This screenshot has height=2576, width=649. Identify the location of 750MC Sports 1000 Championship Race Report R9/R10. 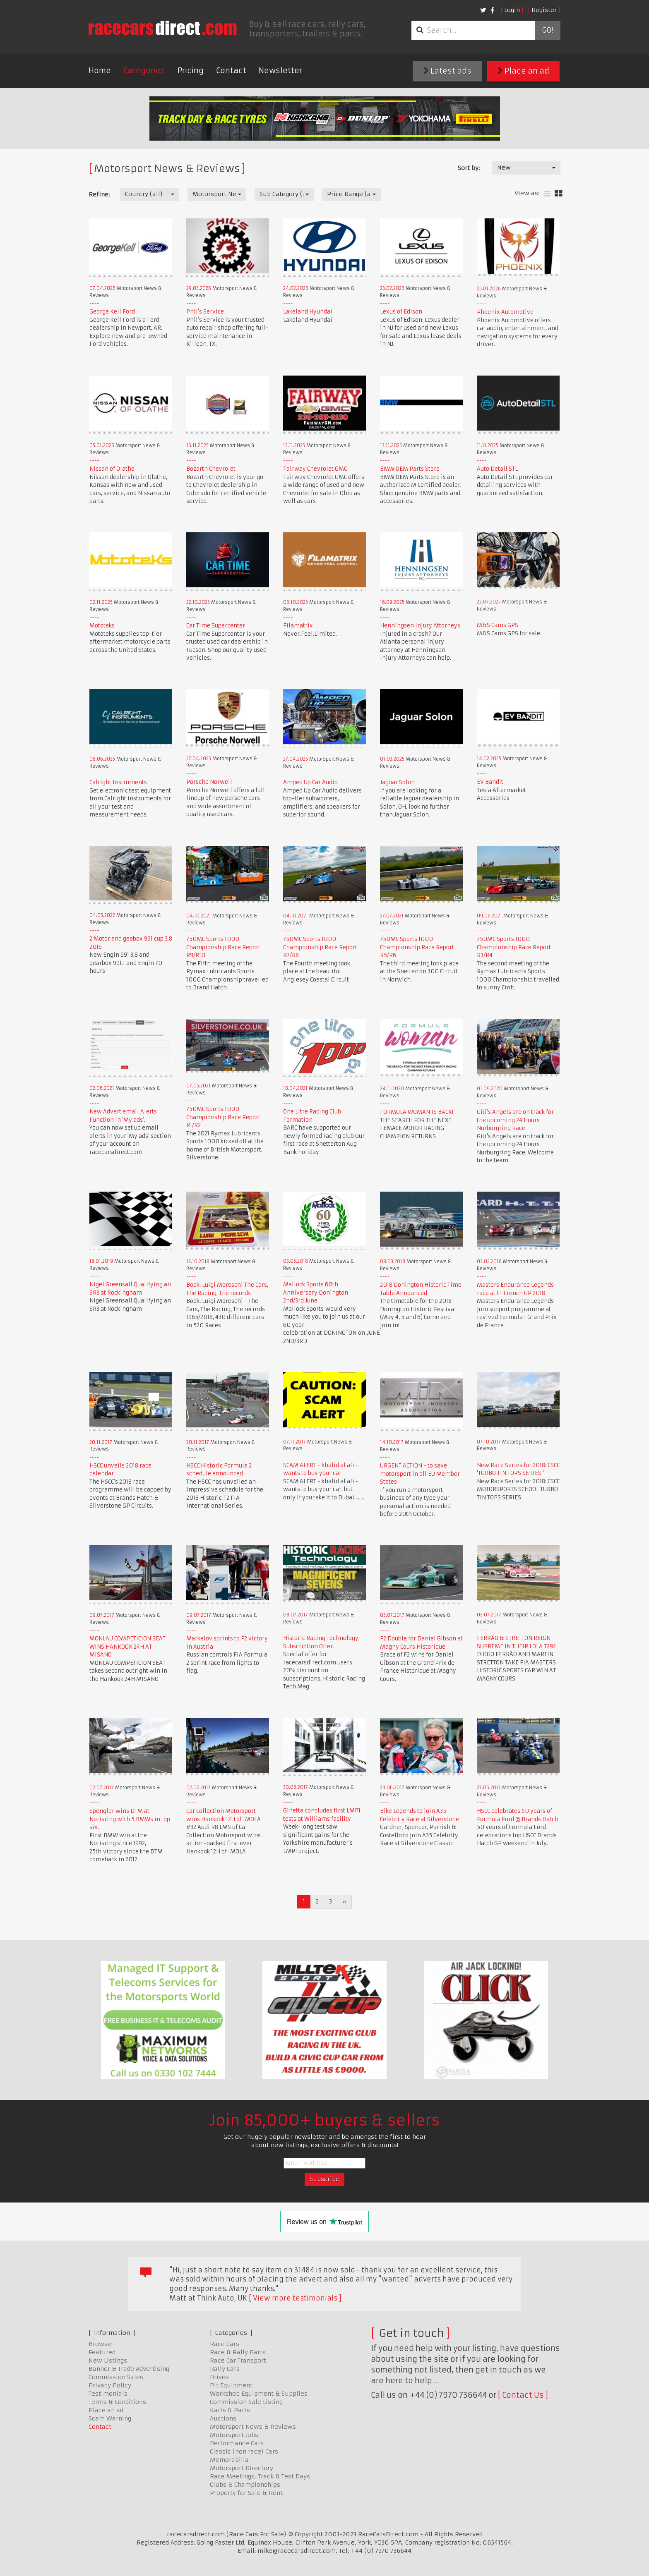
(223, 947).